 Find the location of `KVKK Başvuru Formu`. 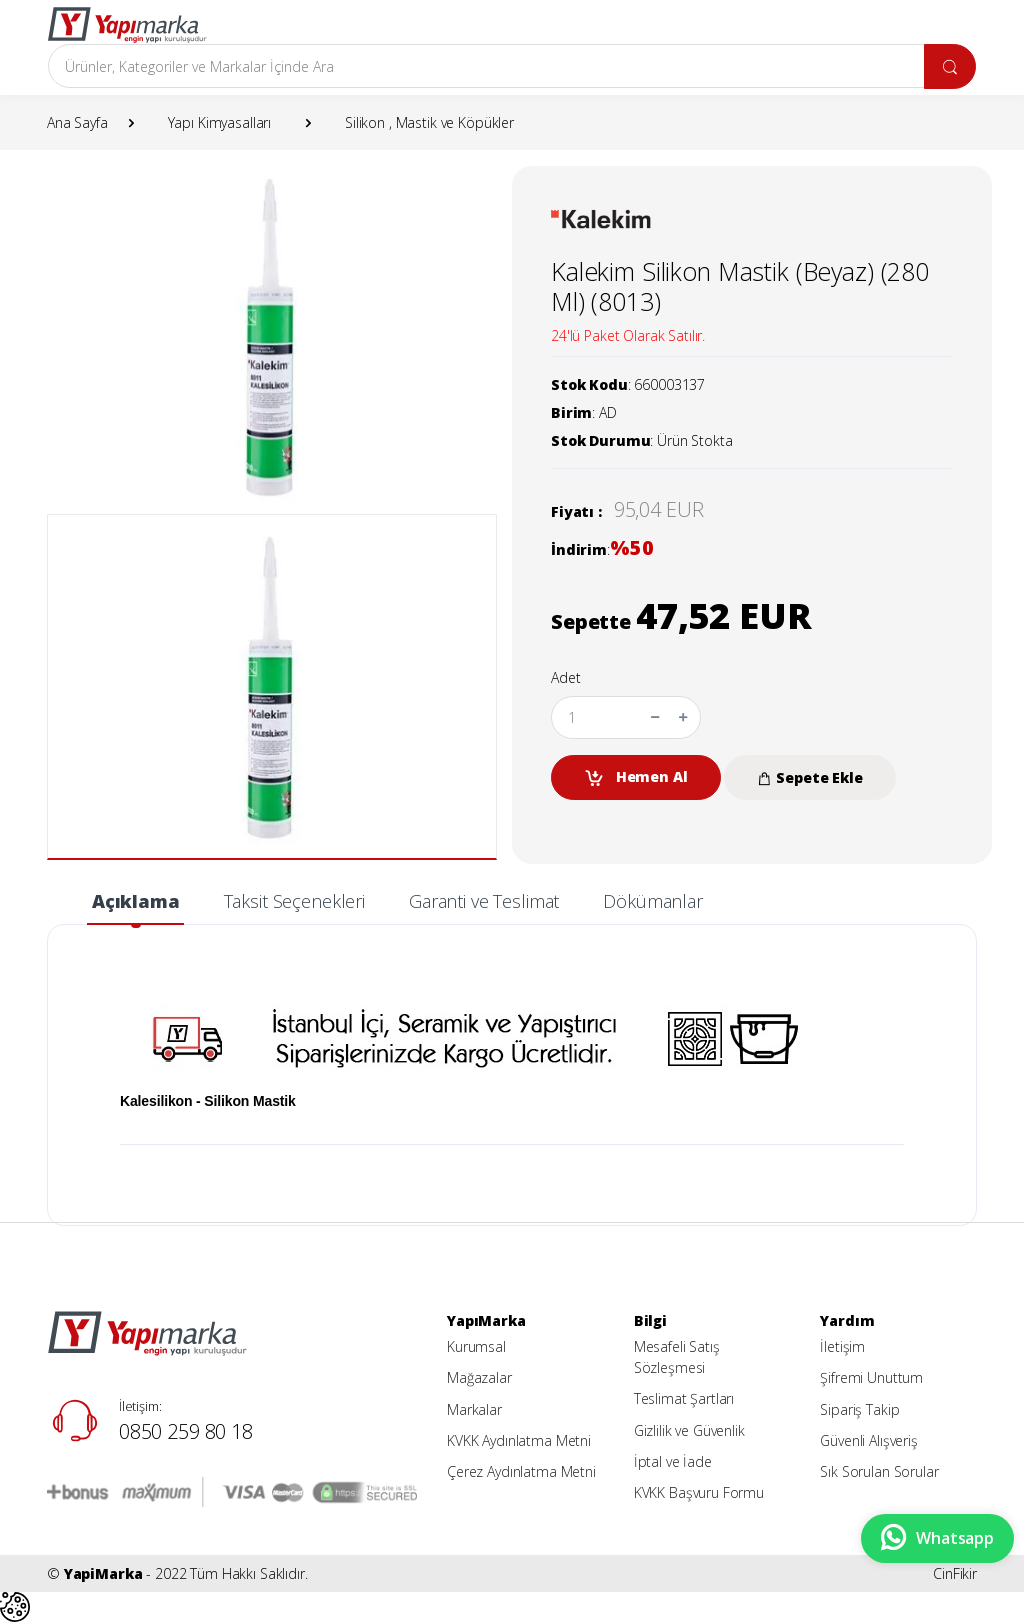

KVKK Başvuru Formu is located at coordinates (699, 1492).